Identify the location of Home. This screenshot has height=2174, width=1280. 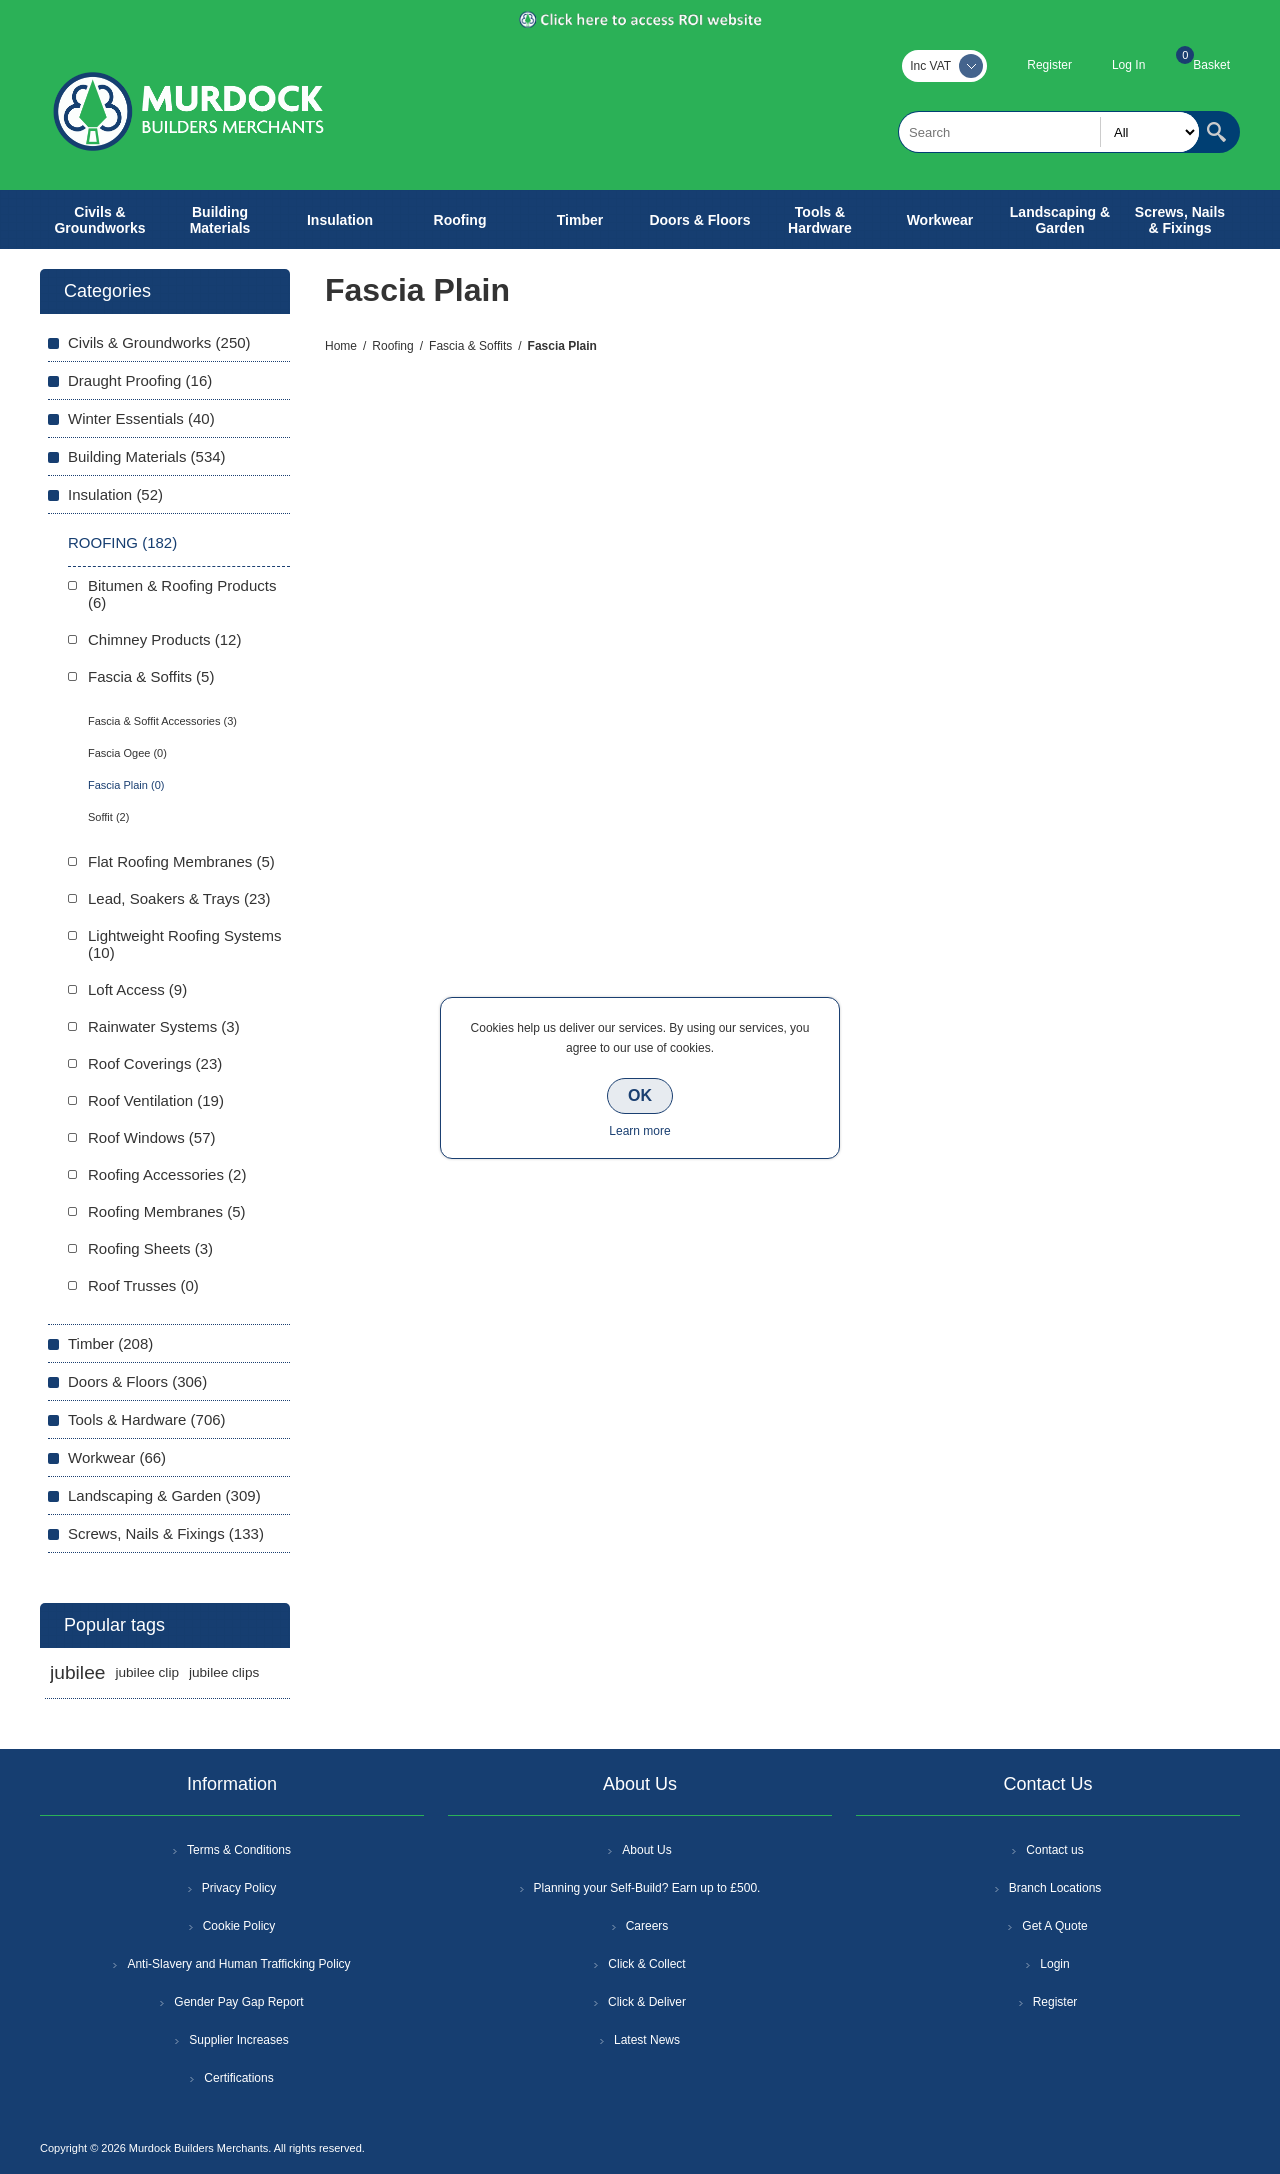
(341, 346).